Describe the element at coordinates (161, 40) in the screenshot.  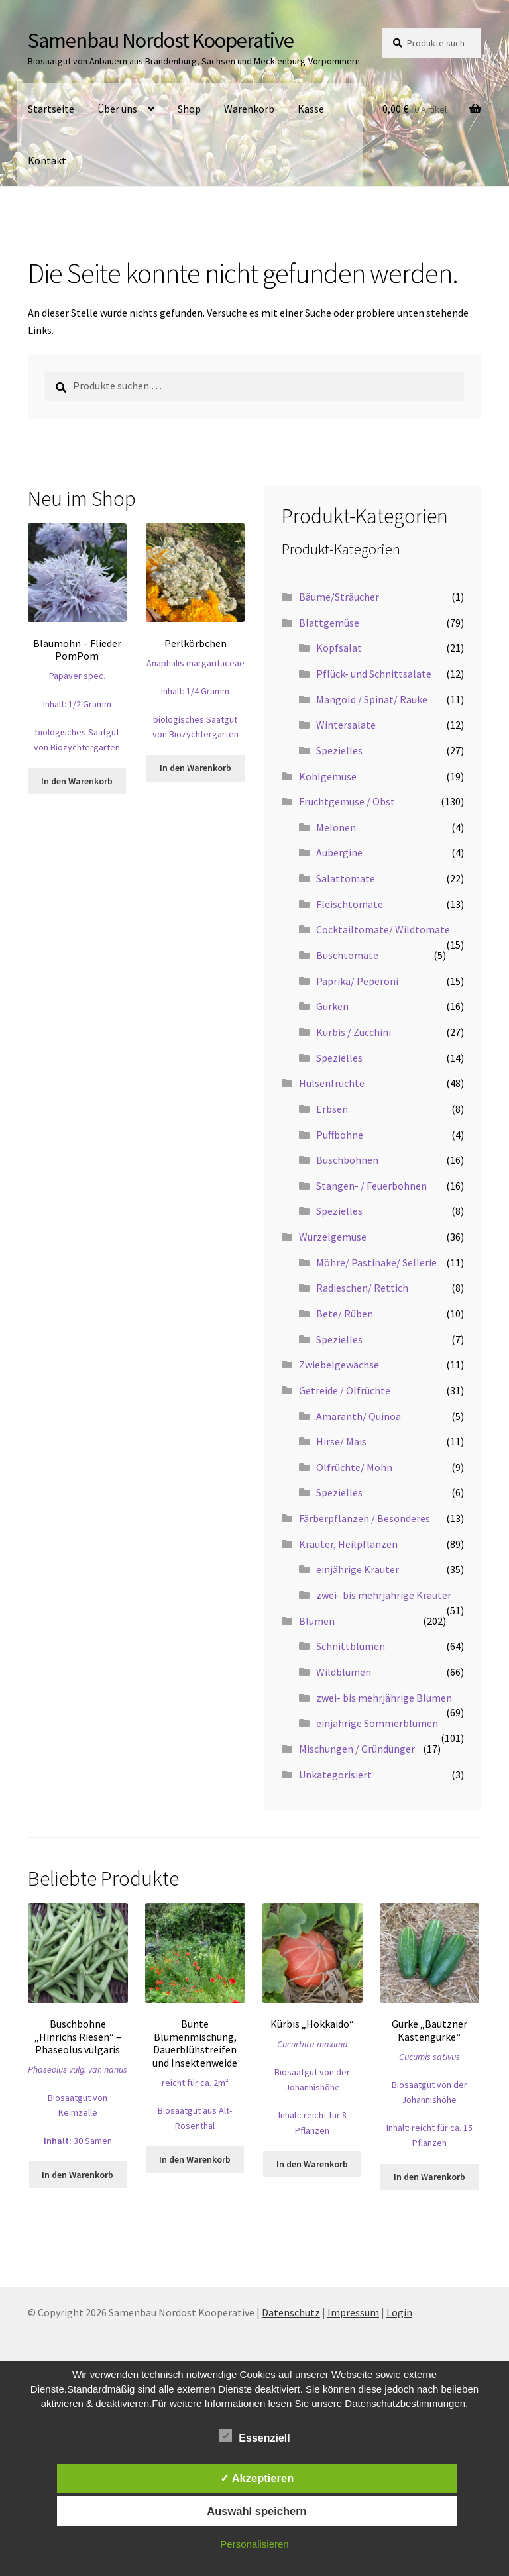
I see `Samenbau Nordost Kooperative` at that location.